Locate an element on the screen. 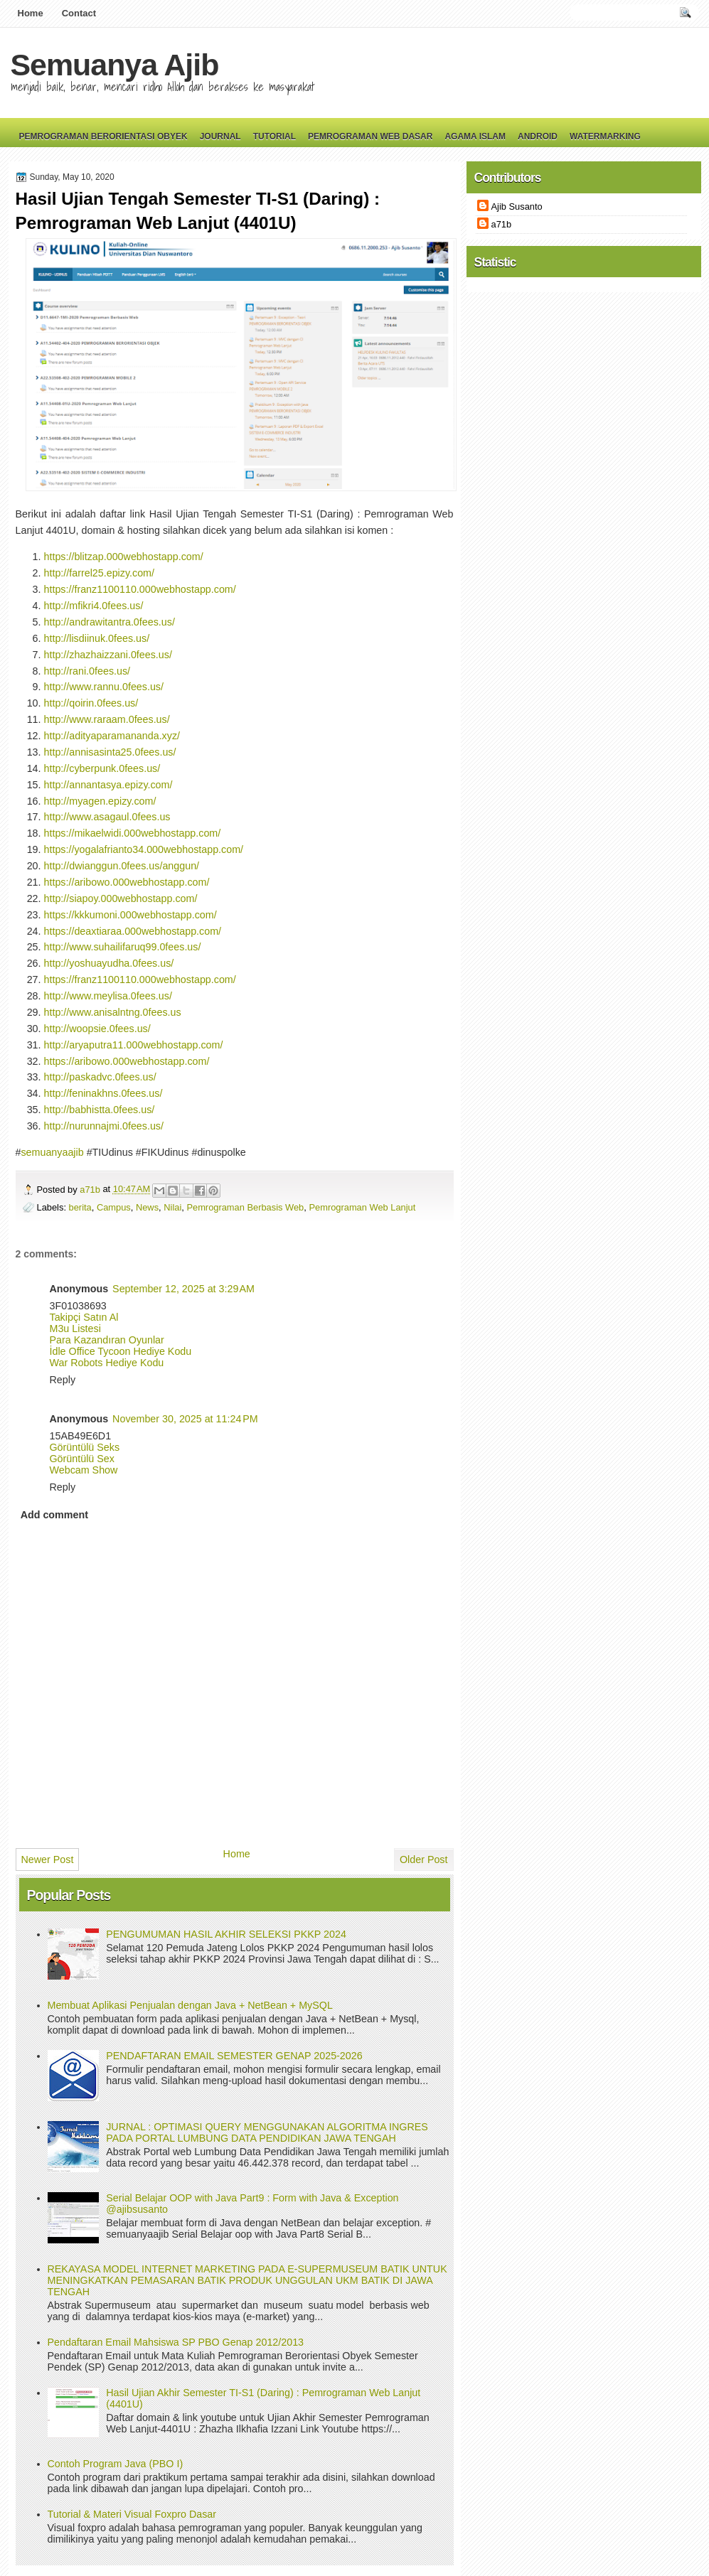 The width and height of the screenshot is (709, 2576). https://blitzap.000webhostapp.com/ is located at coordinates (123, 556).